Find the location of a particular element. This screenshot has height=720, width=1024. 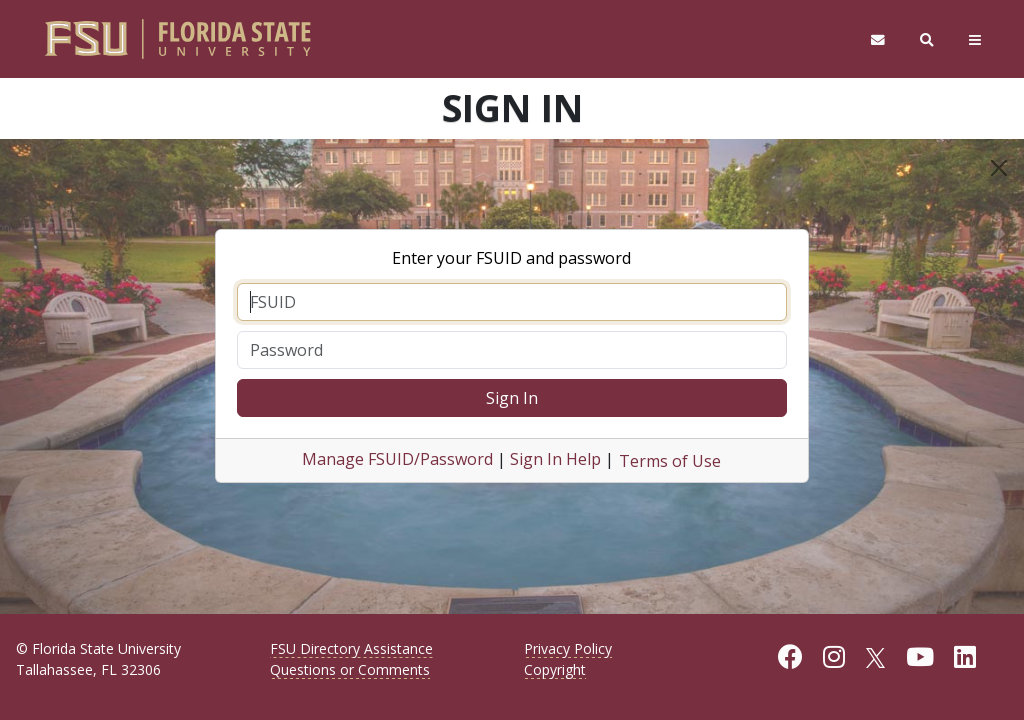

Terms of Use is located at coordinates (670, 461).